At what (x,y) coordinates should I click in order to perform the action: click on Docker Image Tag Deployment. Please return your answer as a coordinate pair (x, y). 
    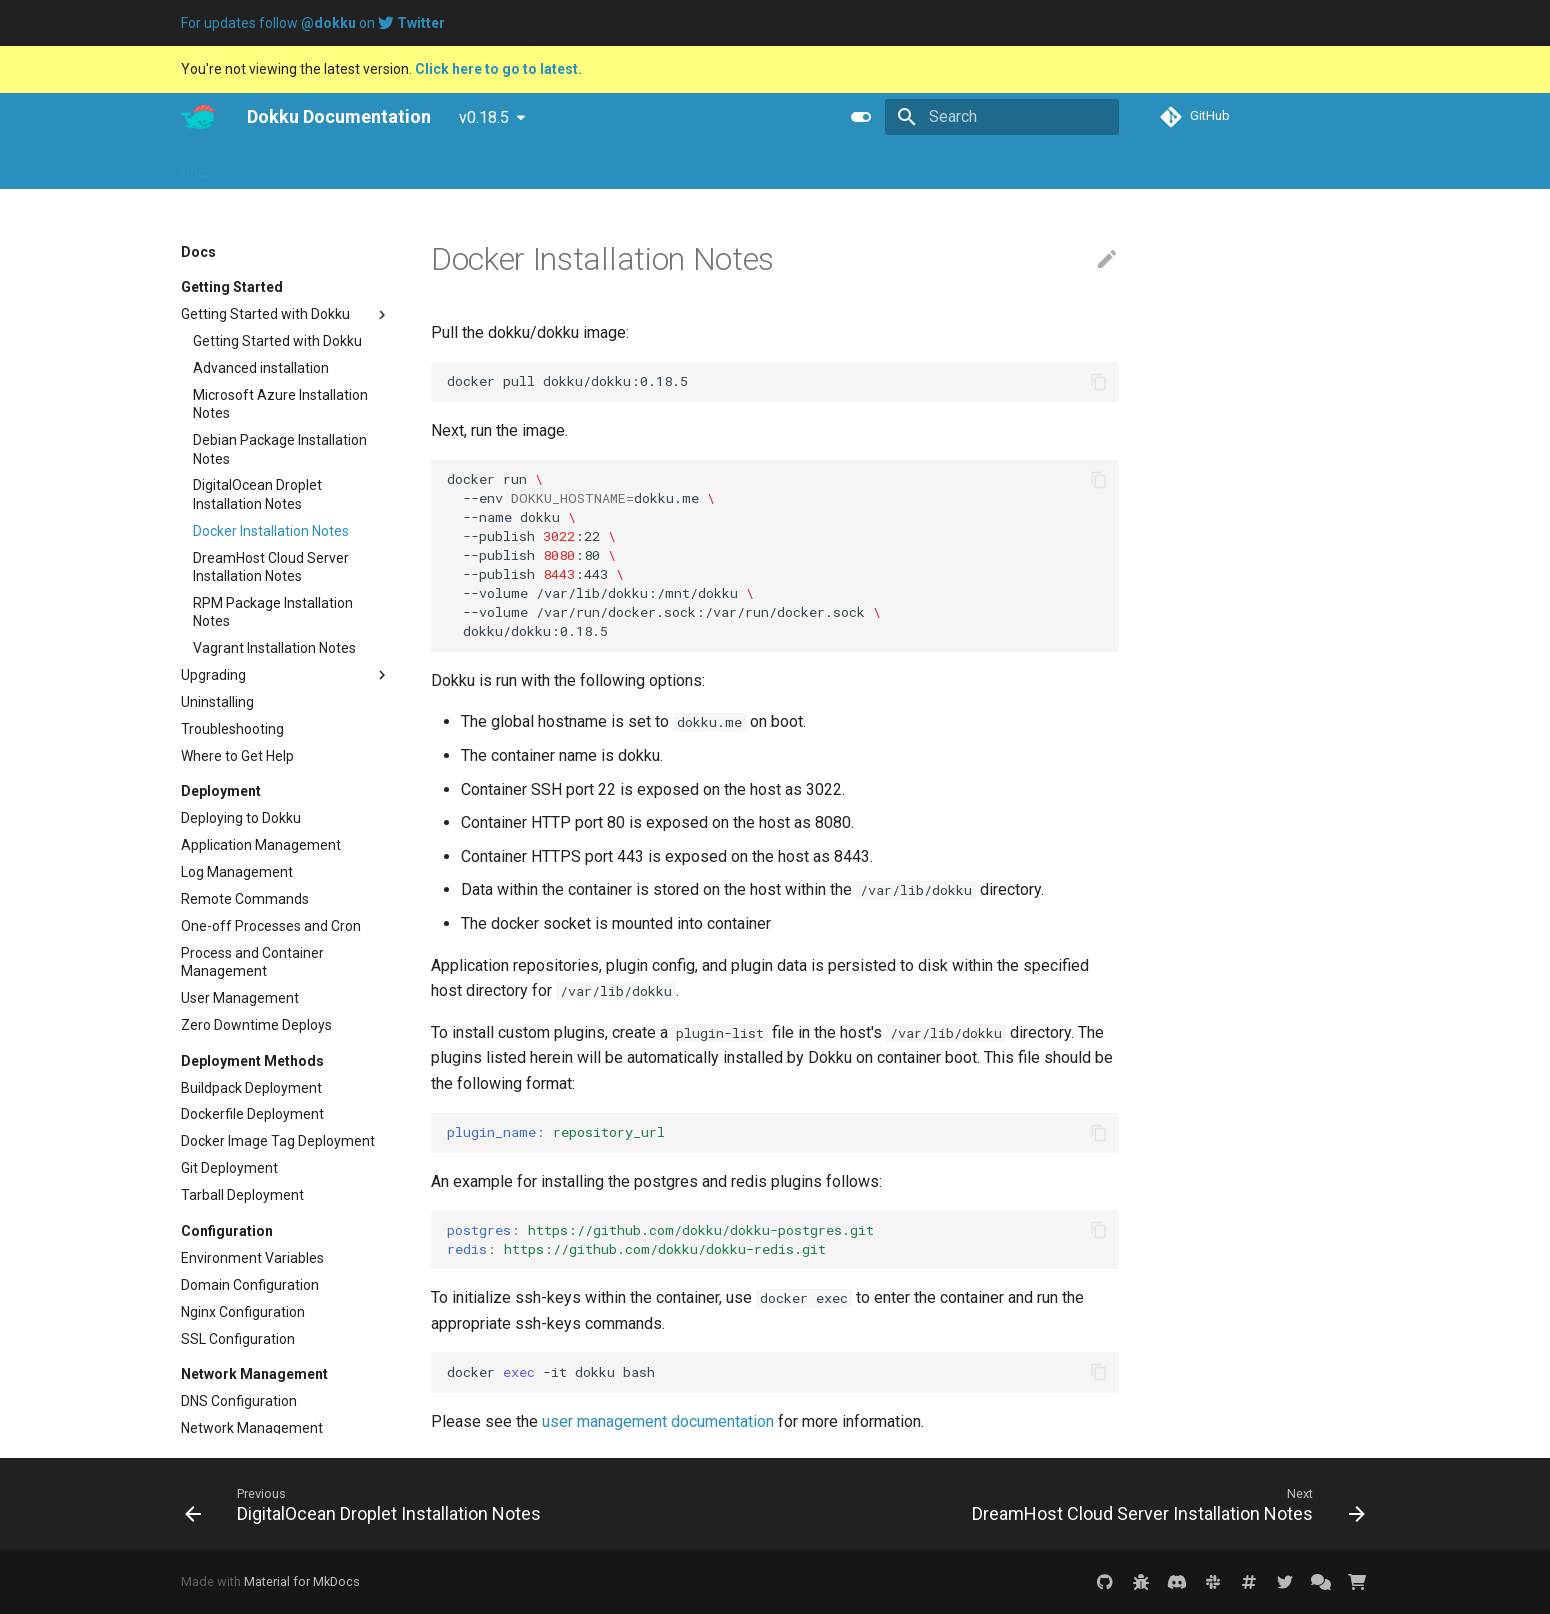
    Looking at the image, I should click on (278, 1141).